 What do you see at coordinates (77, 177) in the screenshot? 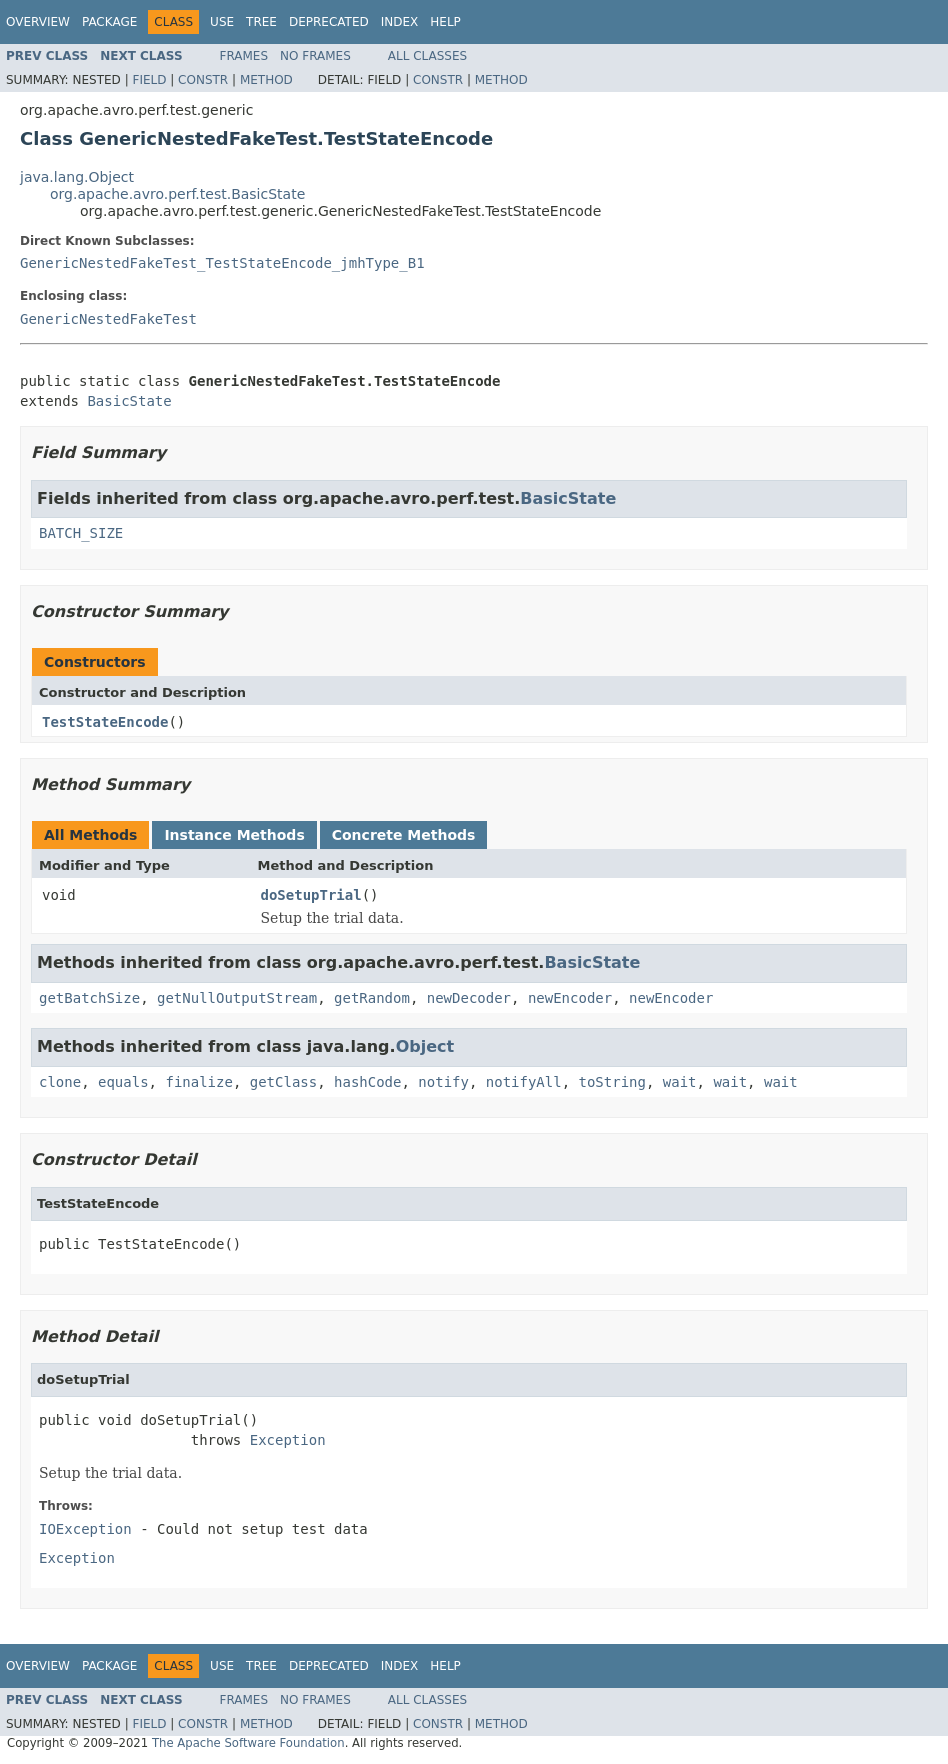
I see `java.lang.Object` at bounding box center [77, 177].